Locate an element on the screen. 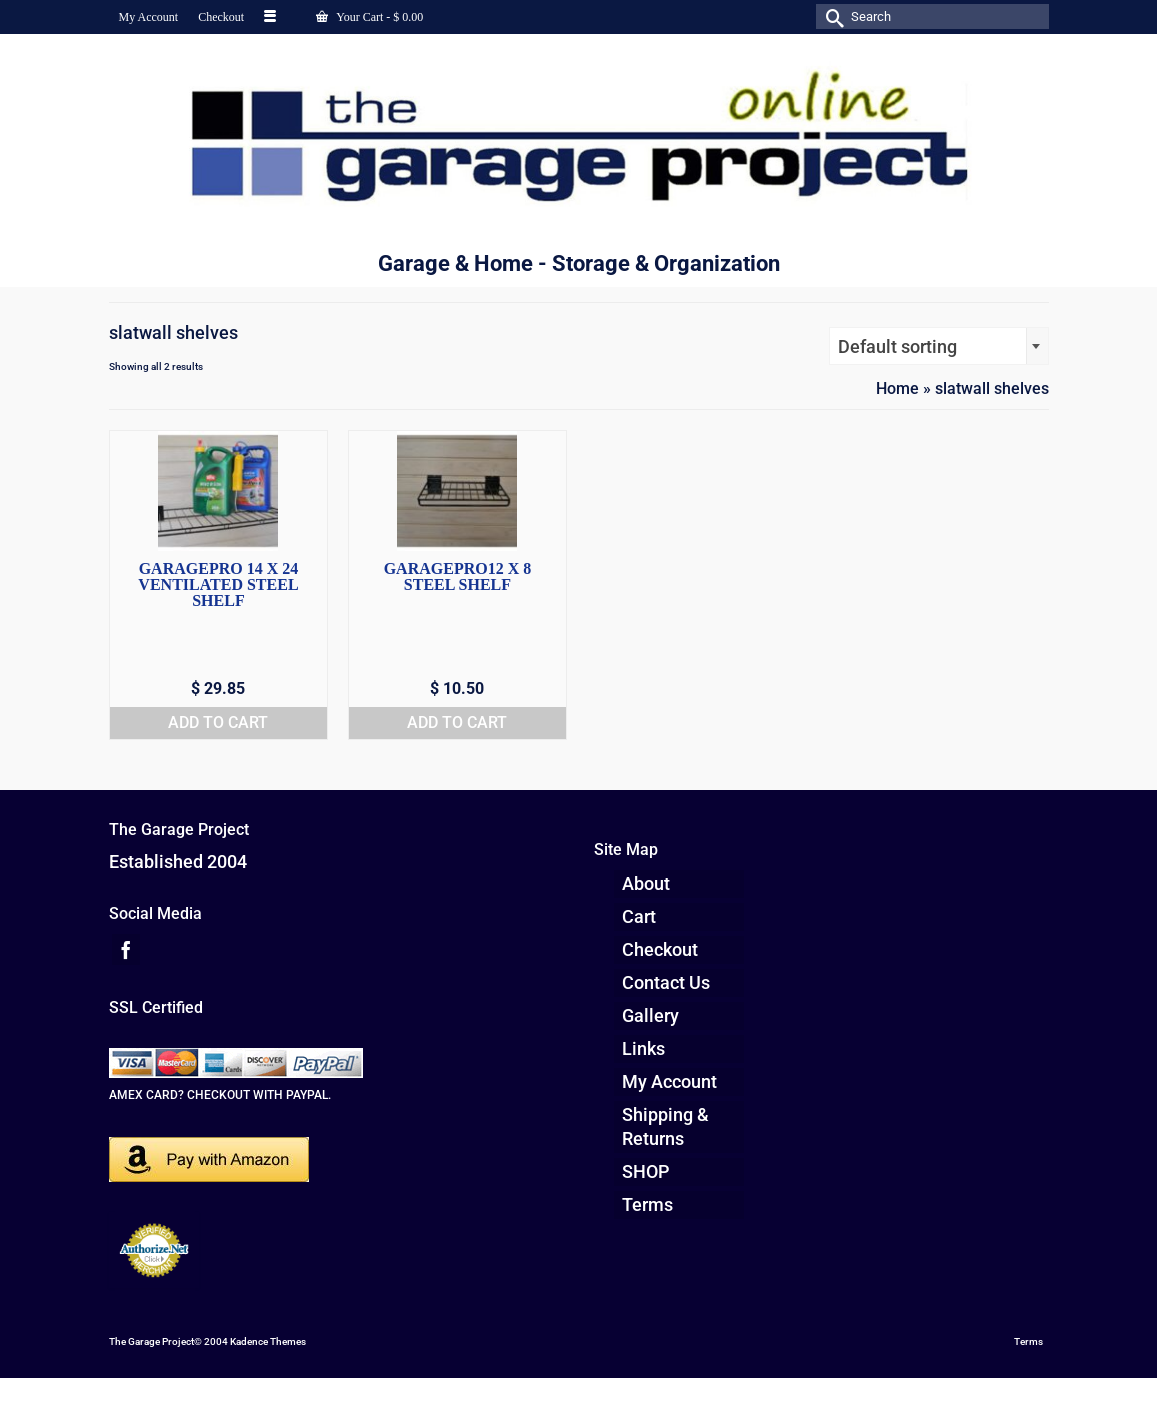  [combobox] is located at coordinates (939, 346).